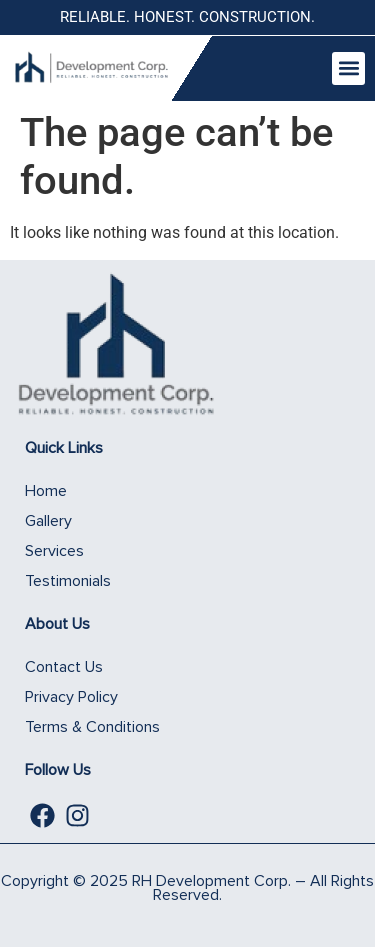 This screenshot has height=947, width=375. Describe the element at coordinates (64, 667) in the screenshot. I see `Contact Us` at that location.